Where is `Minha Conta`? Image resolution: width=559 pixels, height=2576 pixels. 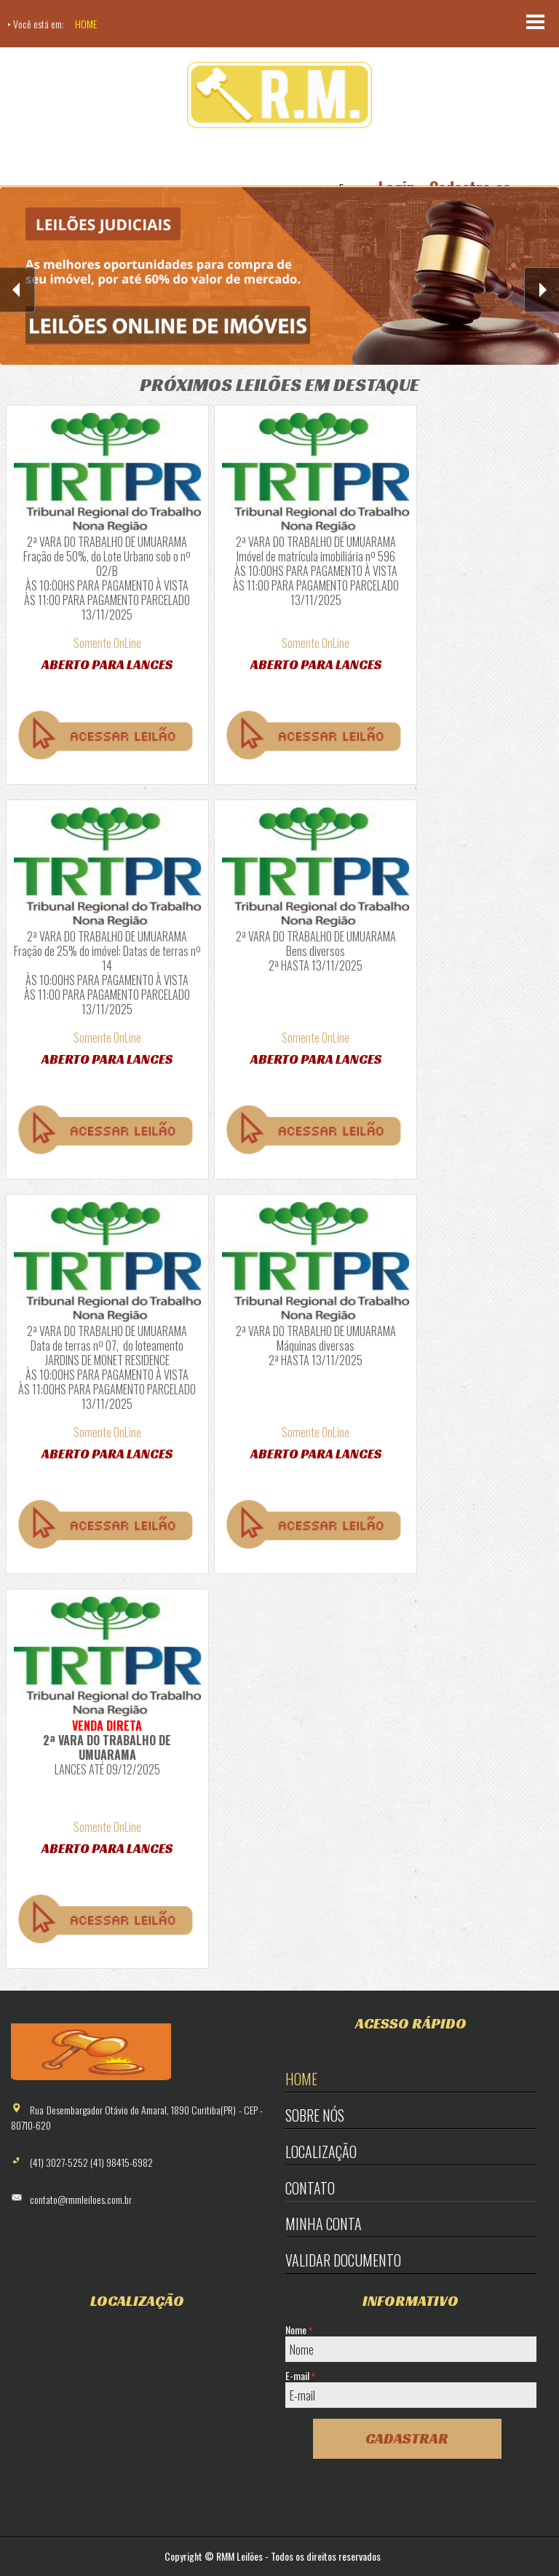
Minha Conta is located at coordinates (323, 2224).